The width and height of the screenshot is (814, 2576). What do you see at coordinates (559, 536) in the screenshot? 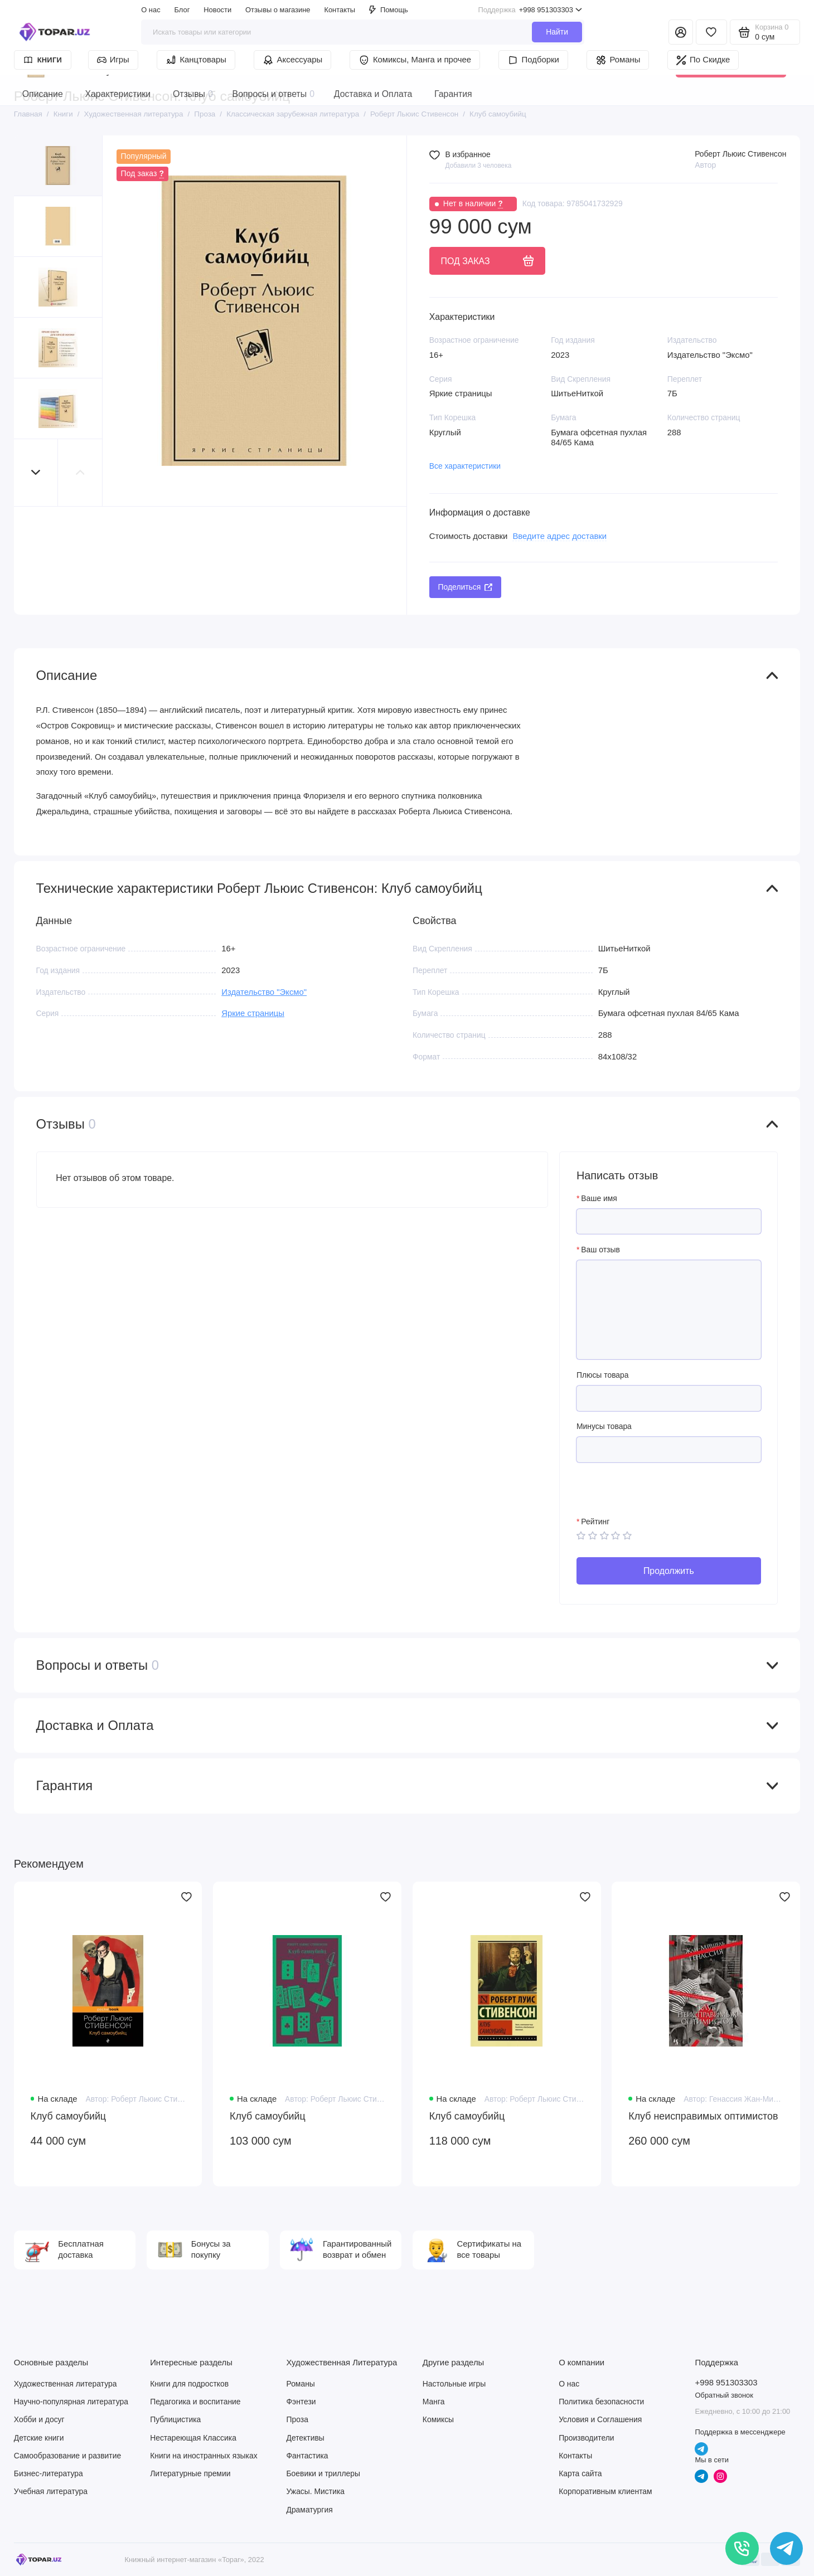
I see `Введите адрес доставки` at bounding box center [559, 536].